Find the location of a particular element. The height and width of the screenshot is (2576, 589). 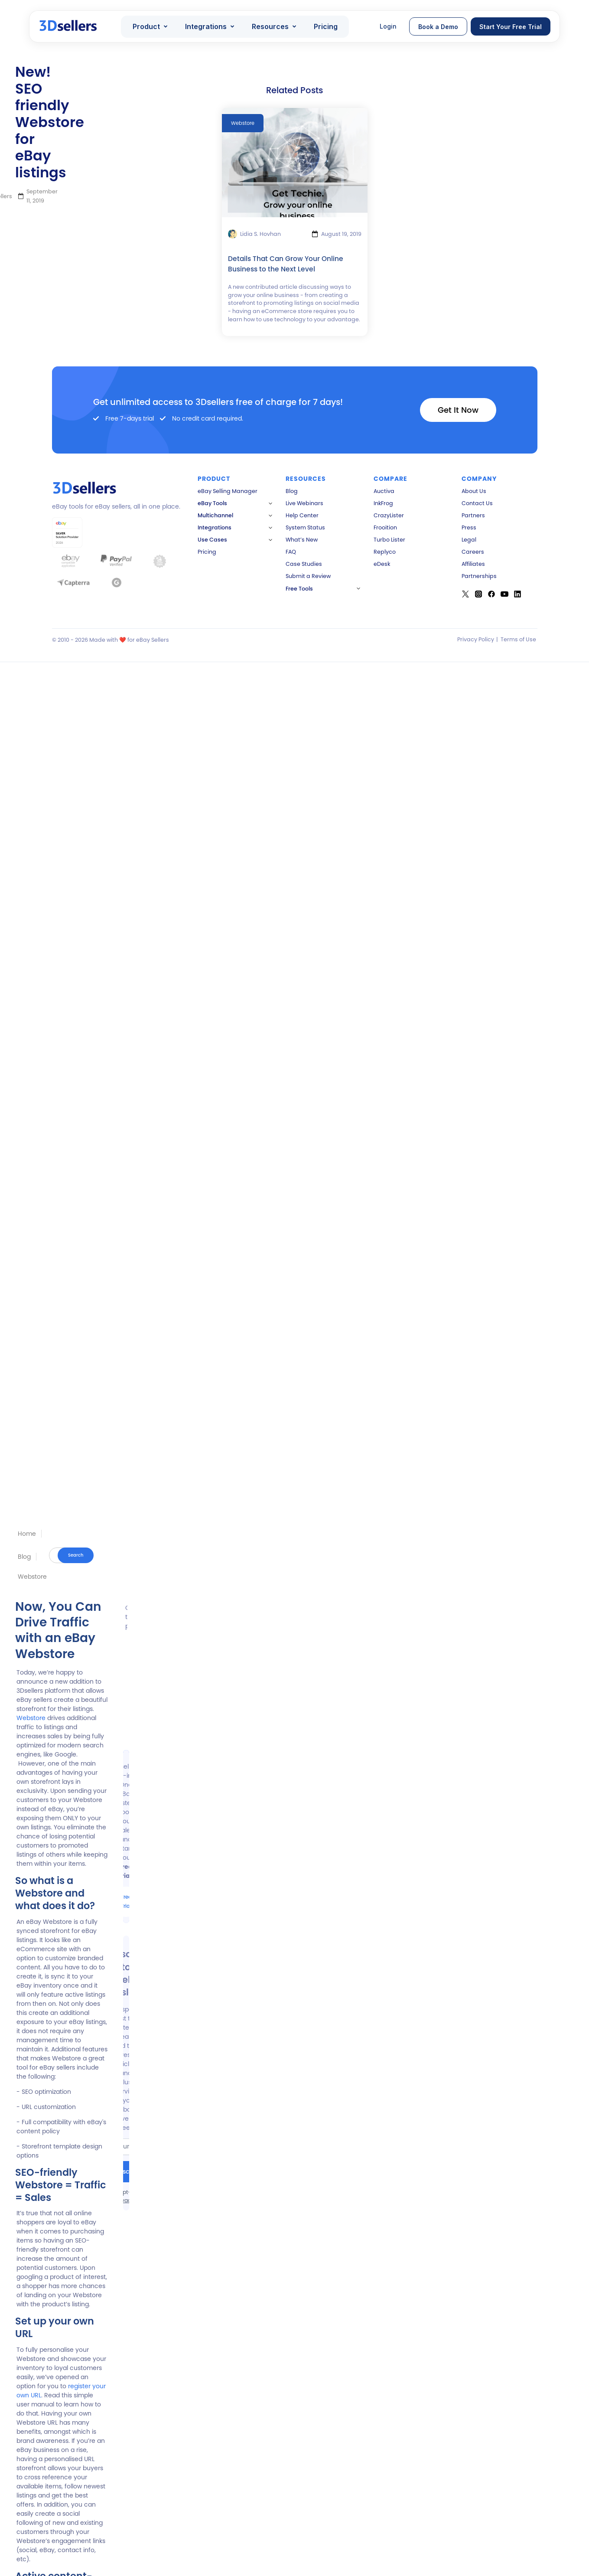

About Us is located at coordinates (474, 491).